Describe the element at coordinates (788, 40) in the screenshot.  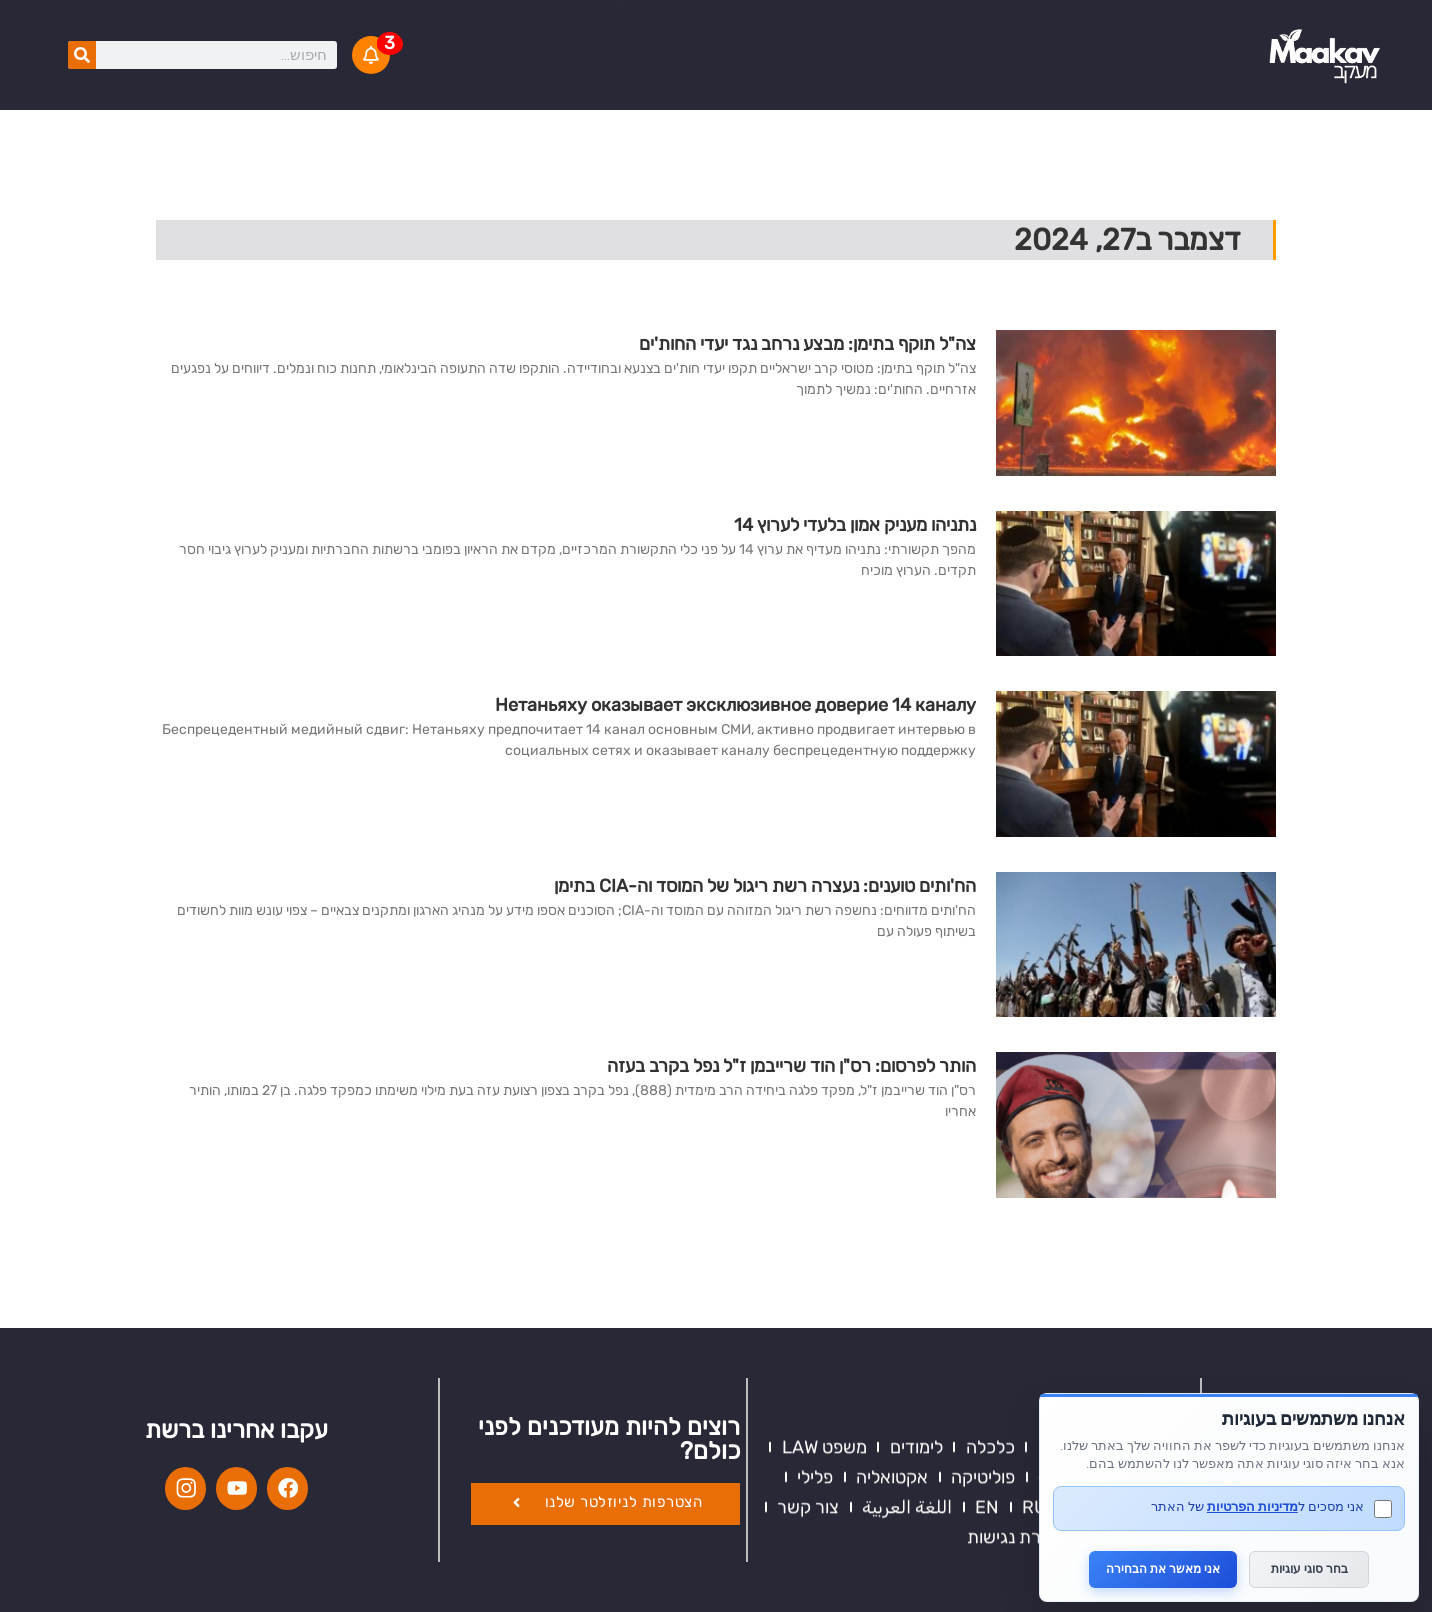
I see `מודעות לציבור` at that location.